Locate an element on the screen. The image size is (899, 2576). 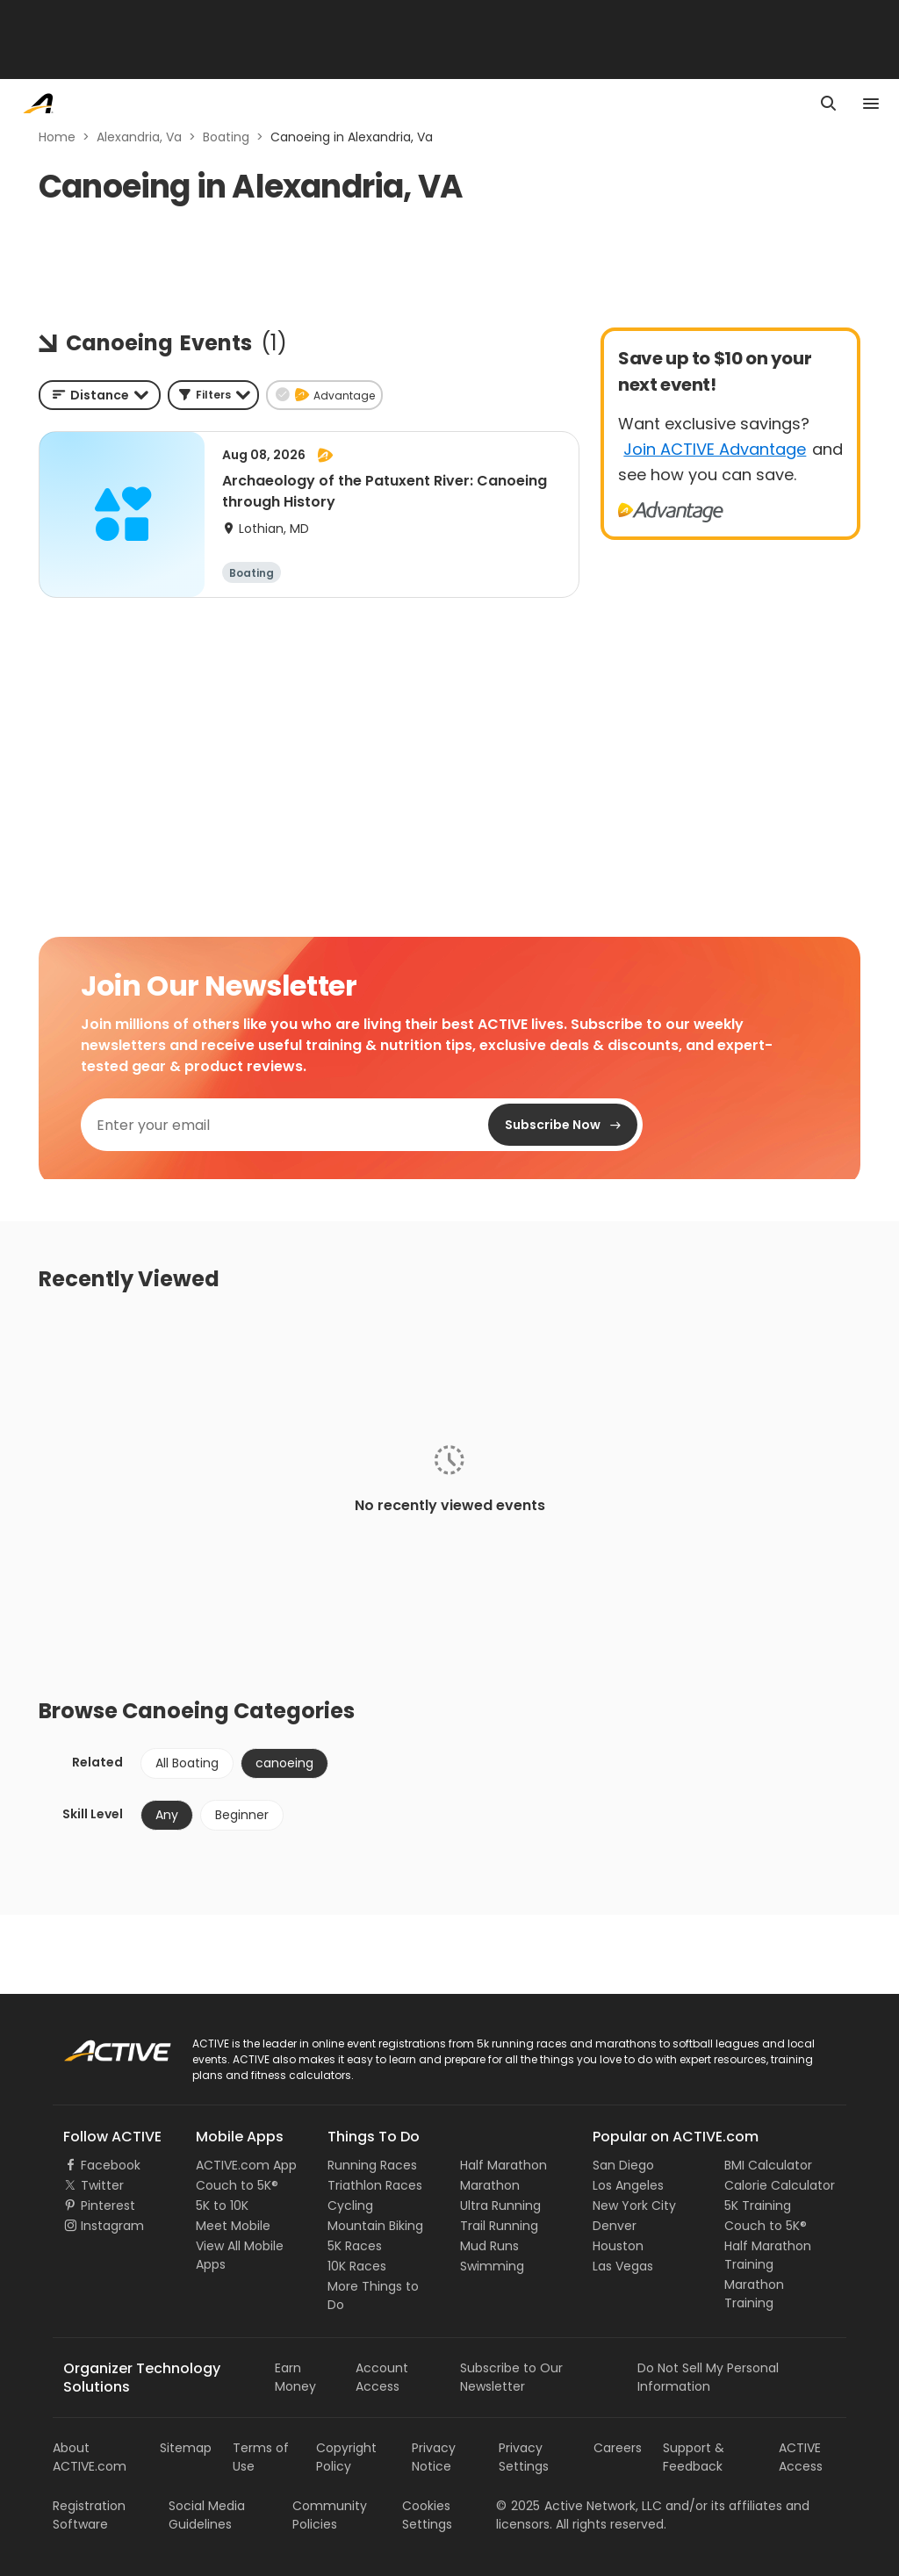
Account Access is located at coordinates (382, 2377).